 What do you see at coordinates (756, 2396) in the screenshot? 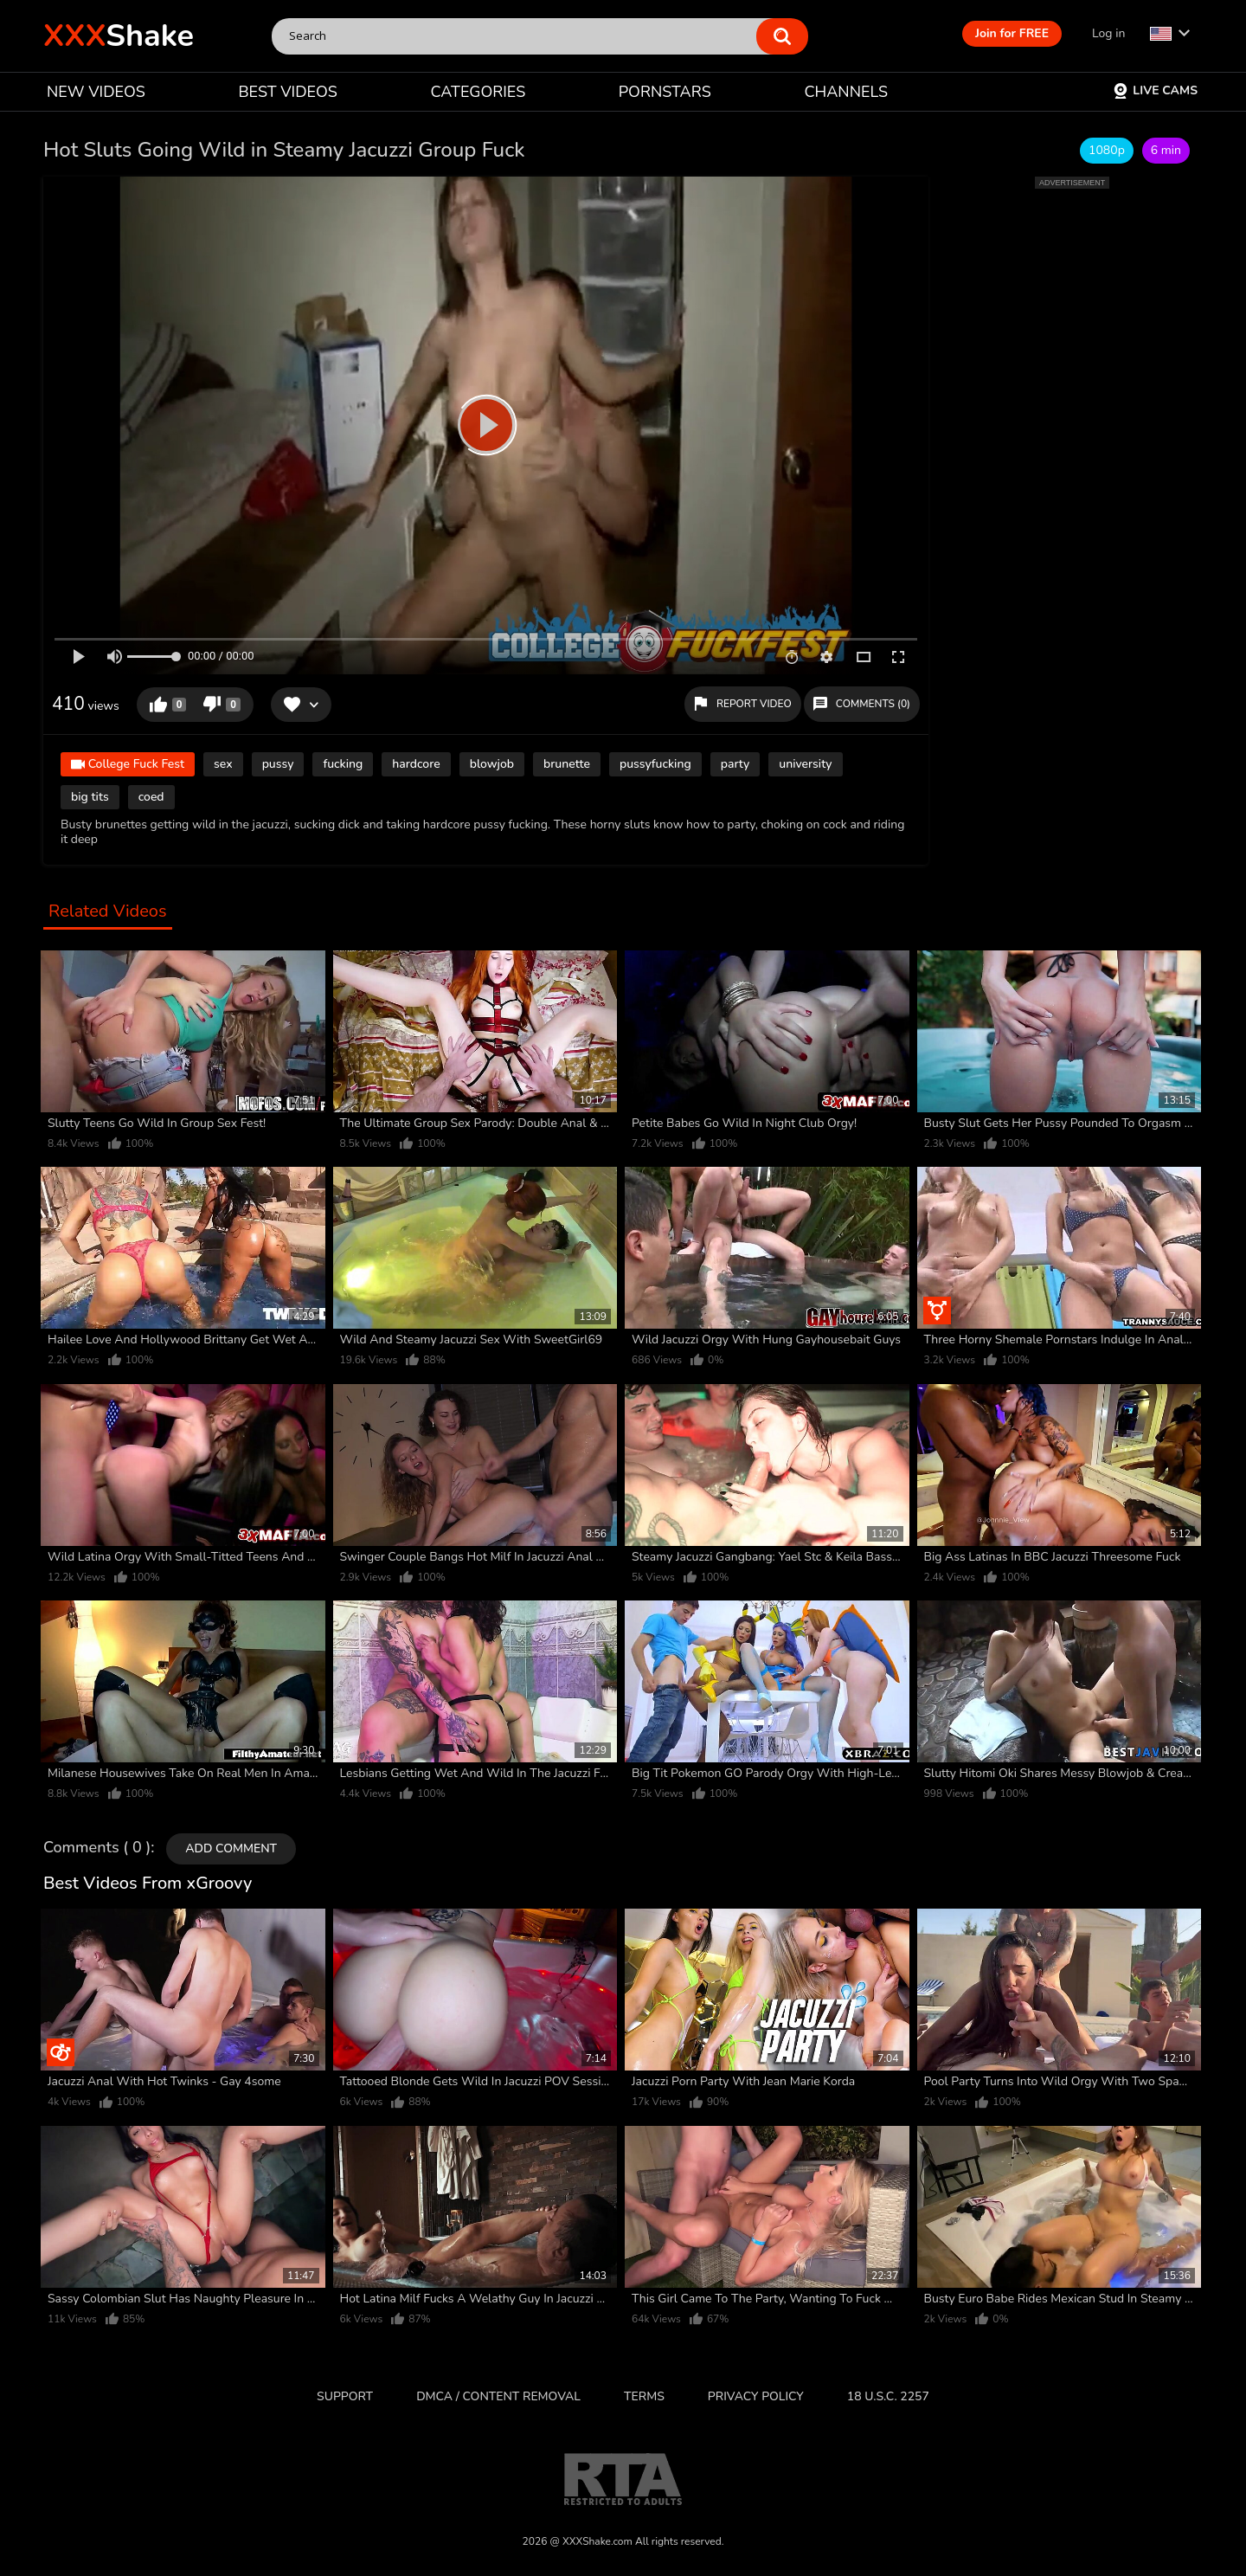
I see `Privacy Policy` at bounding box center [756, 2396].